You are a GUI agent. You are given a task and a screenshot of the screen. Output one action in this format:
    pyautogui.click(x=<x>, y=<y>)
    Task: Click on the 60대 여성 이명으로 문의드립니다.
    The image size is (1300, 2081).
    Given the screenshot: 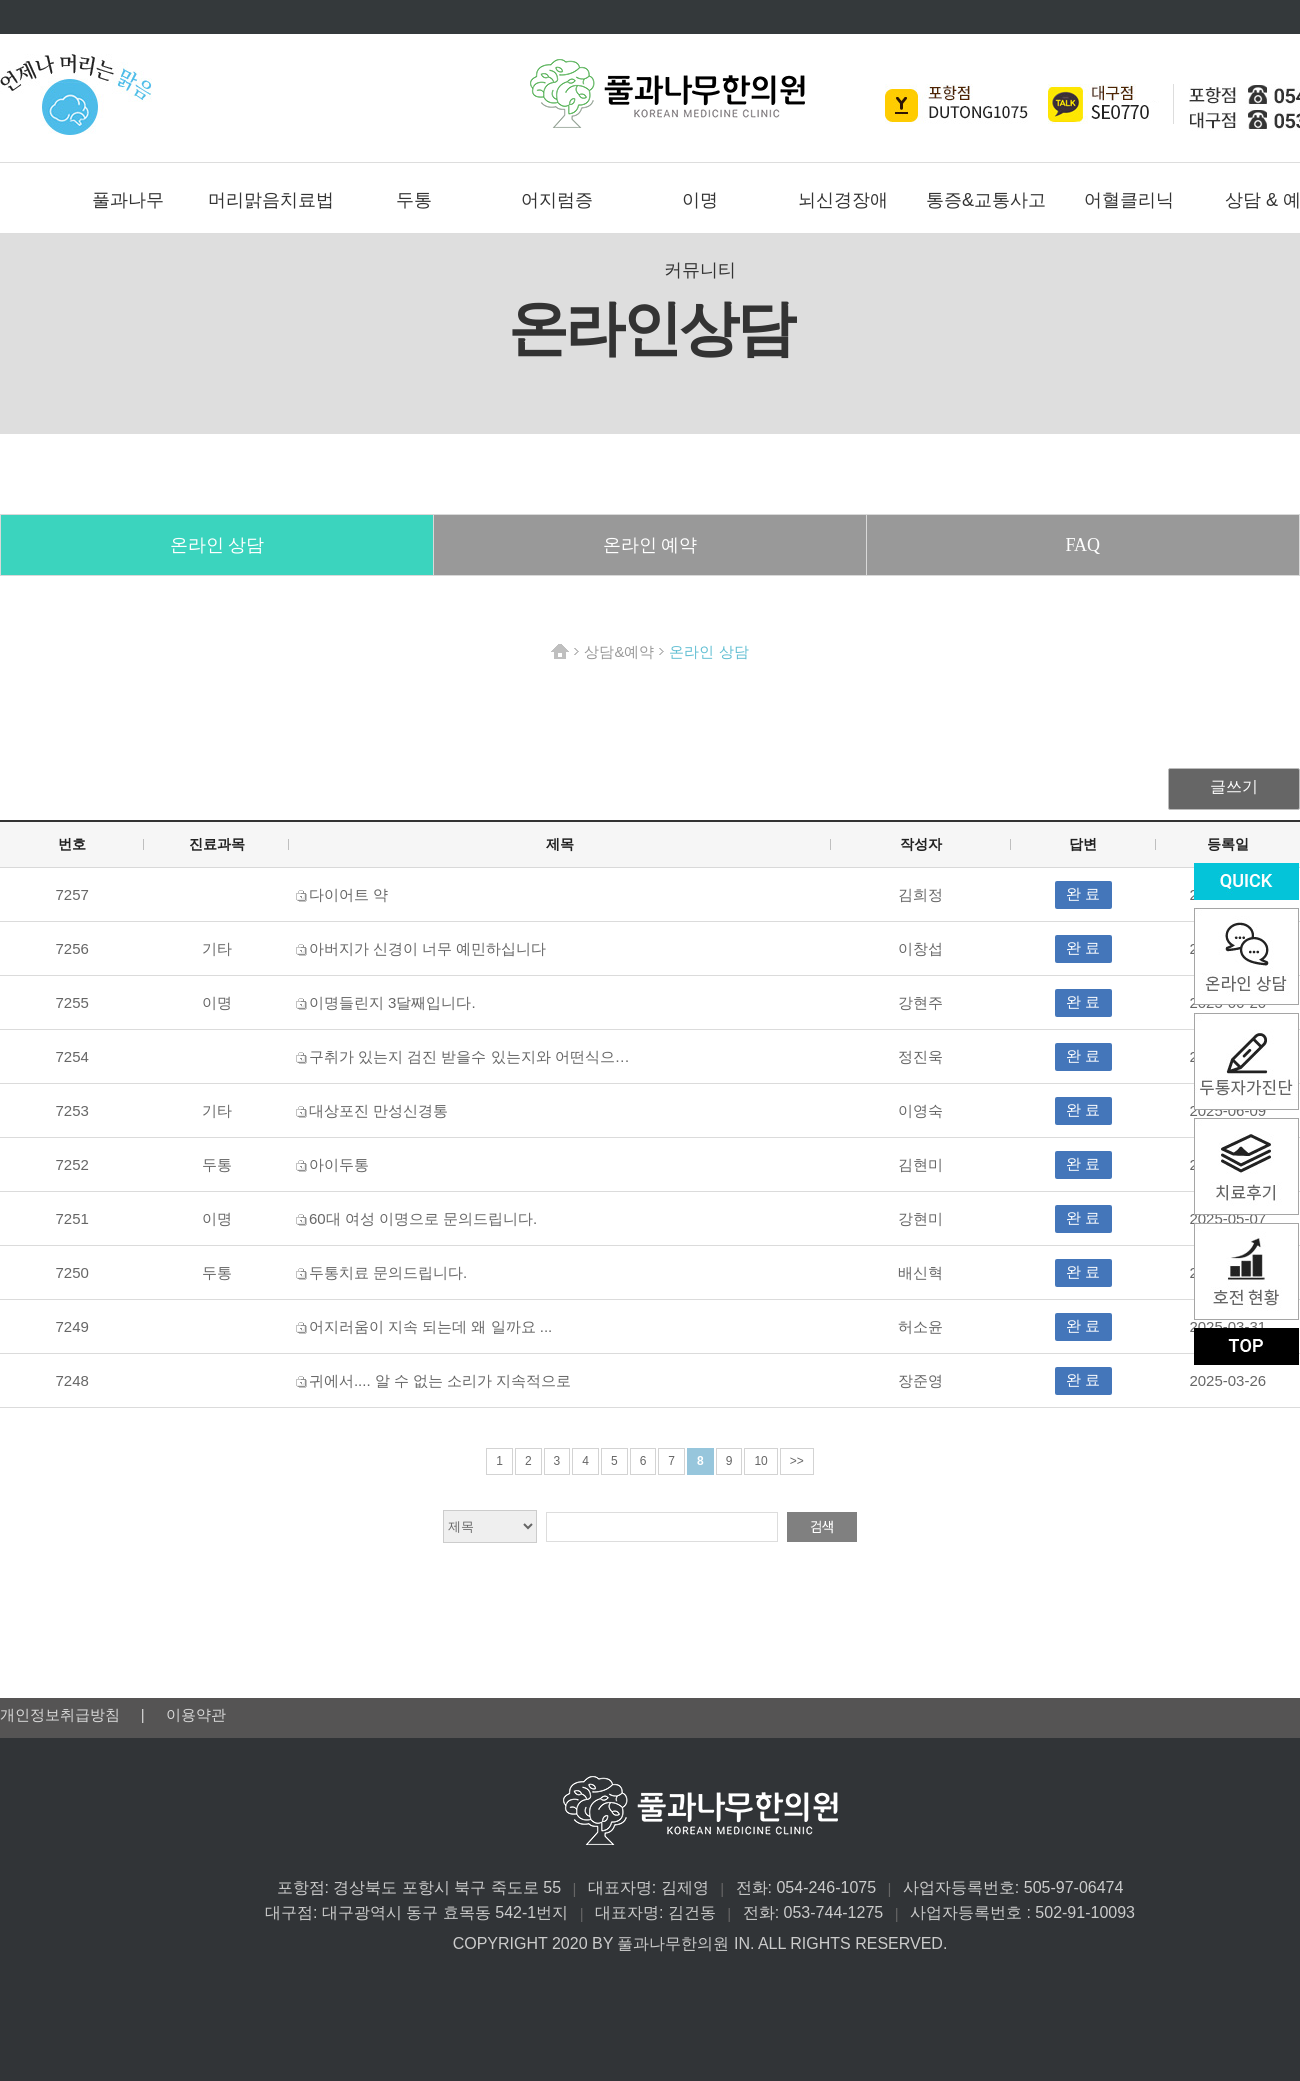 What is the action you would take?
    pyautogui.click(x=423, y=1218)
    